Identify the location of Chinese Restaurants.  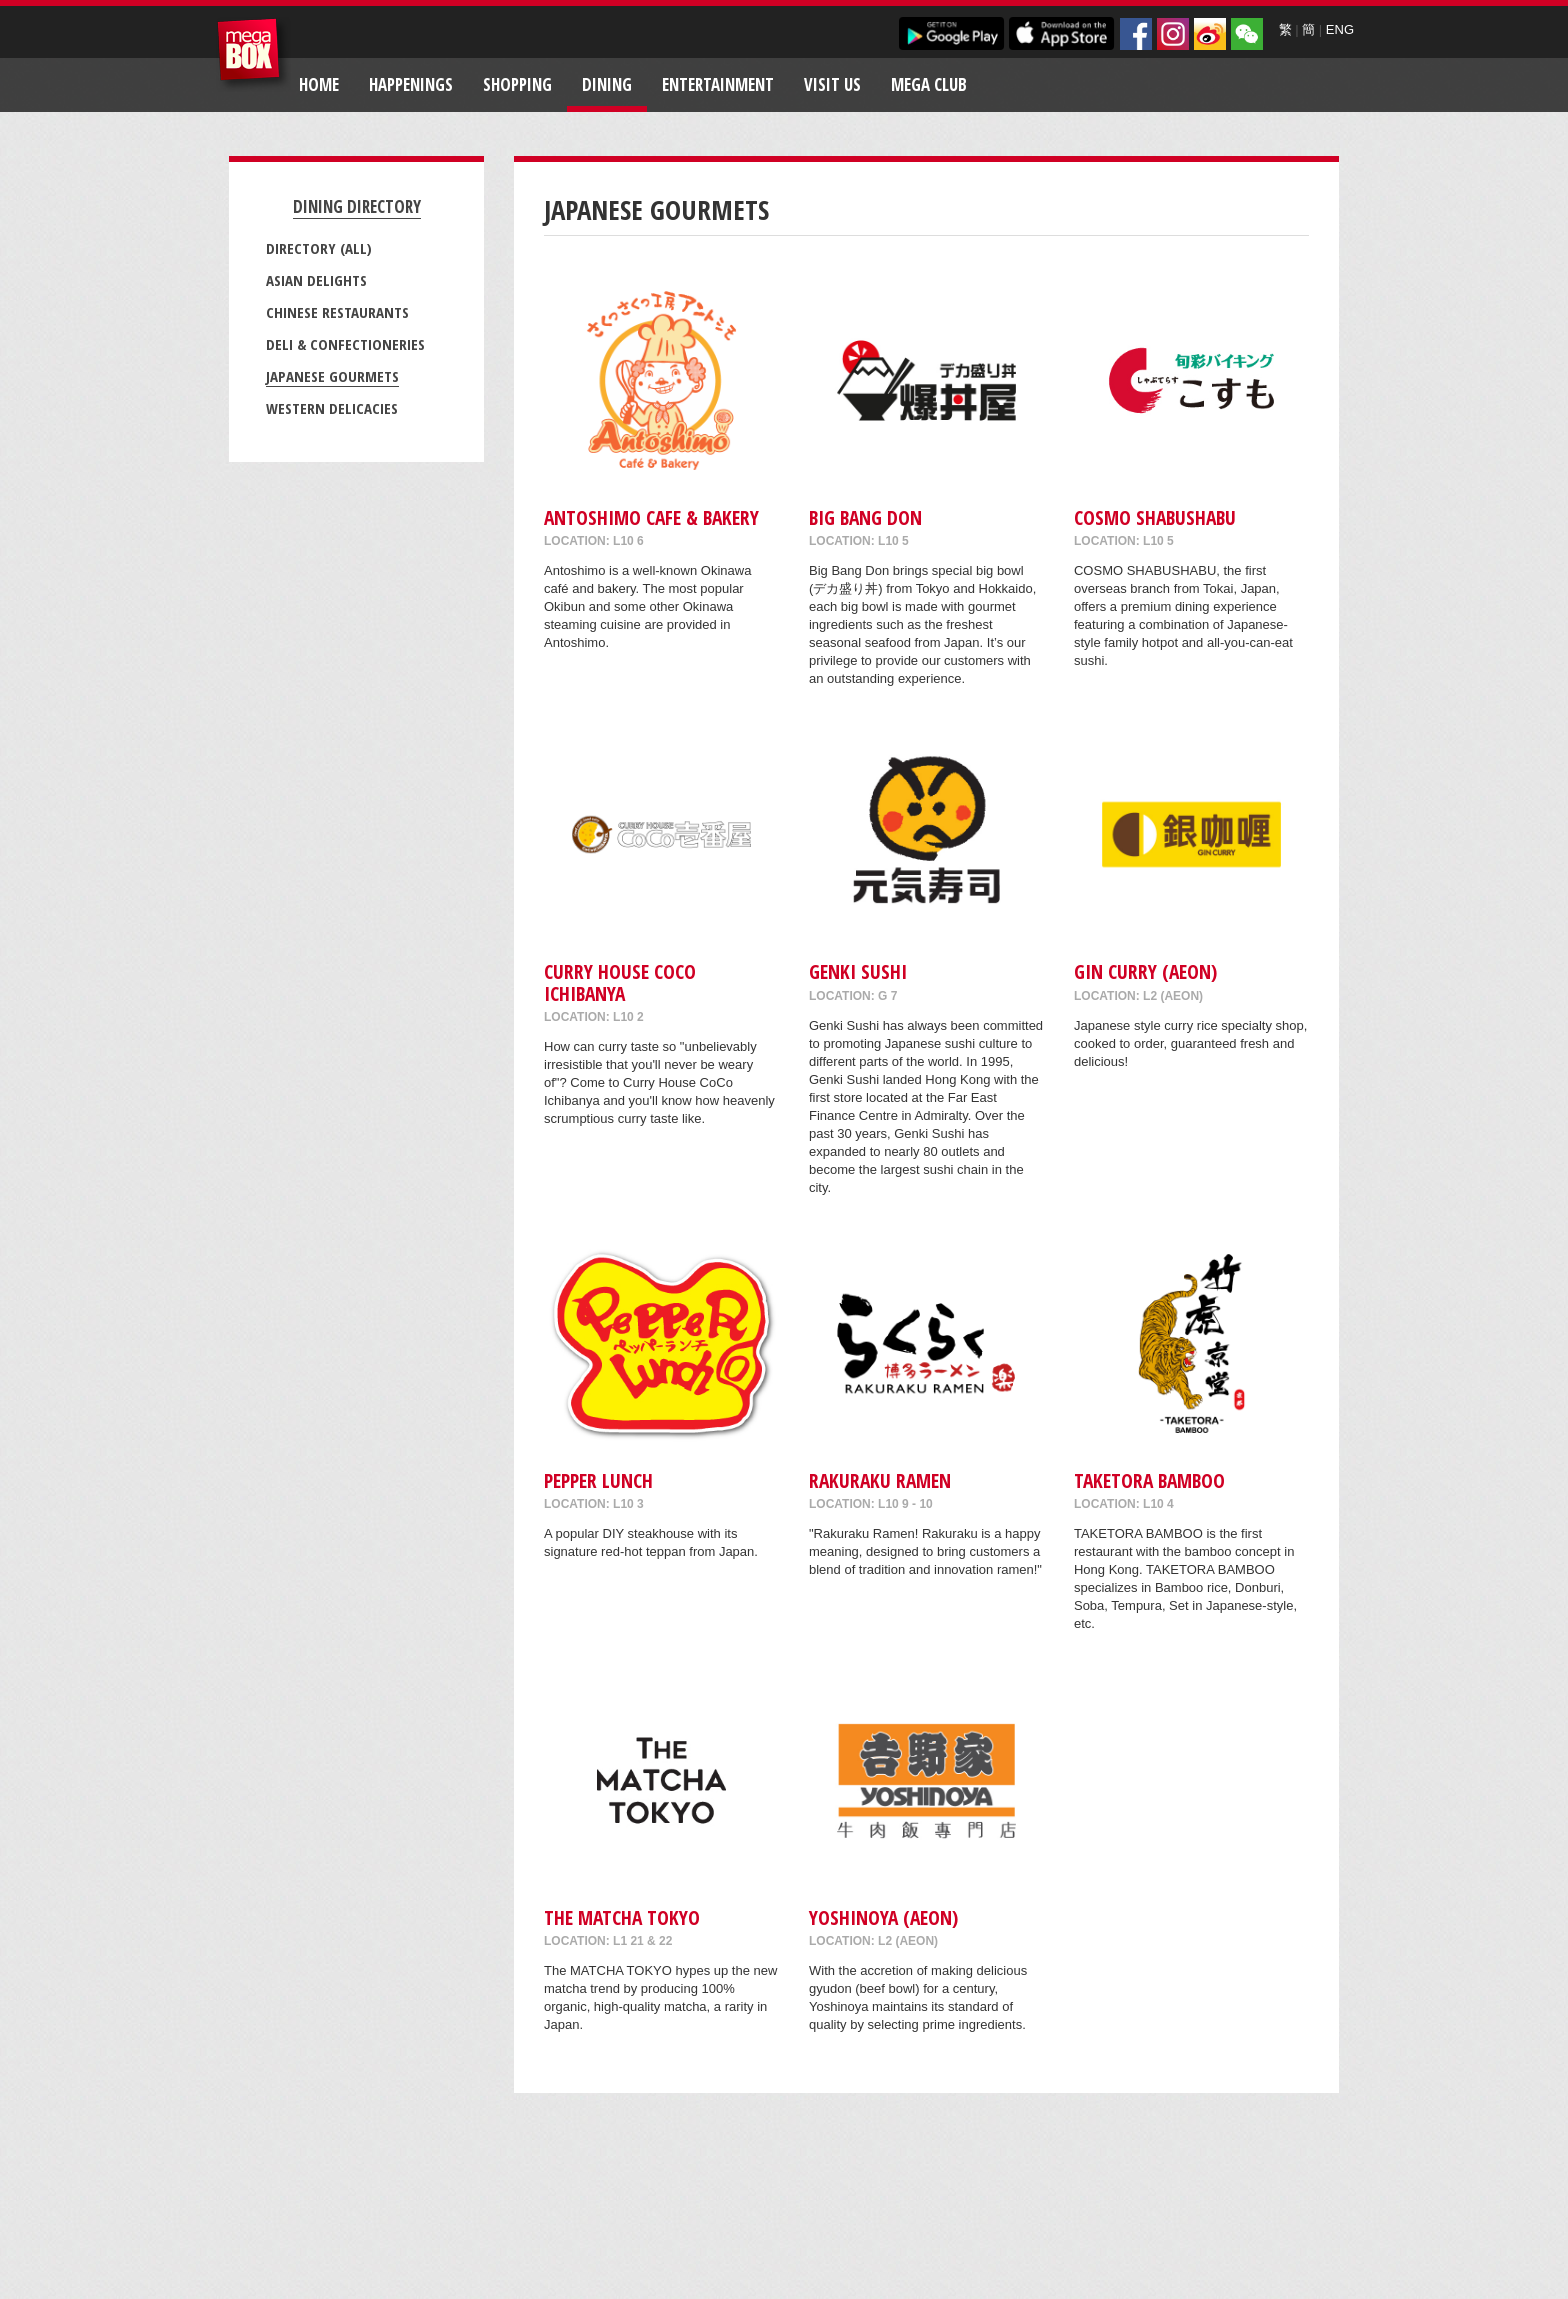
(337, 312).